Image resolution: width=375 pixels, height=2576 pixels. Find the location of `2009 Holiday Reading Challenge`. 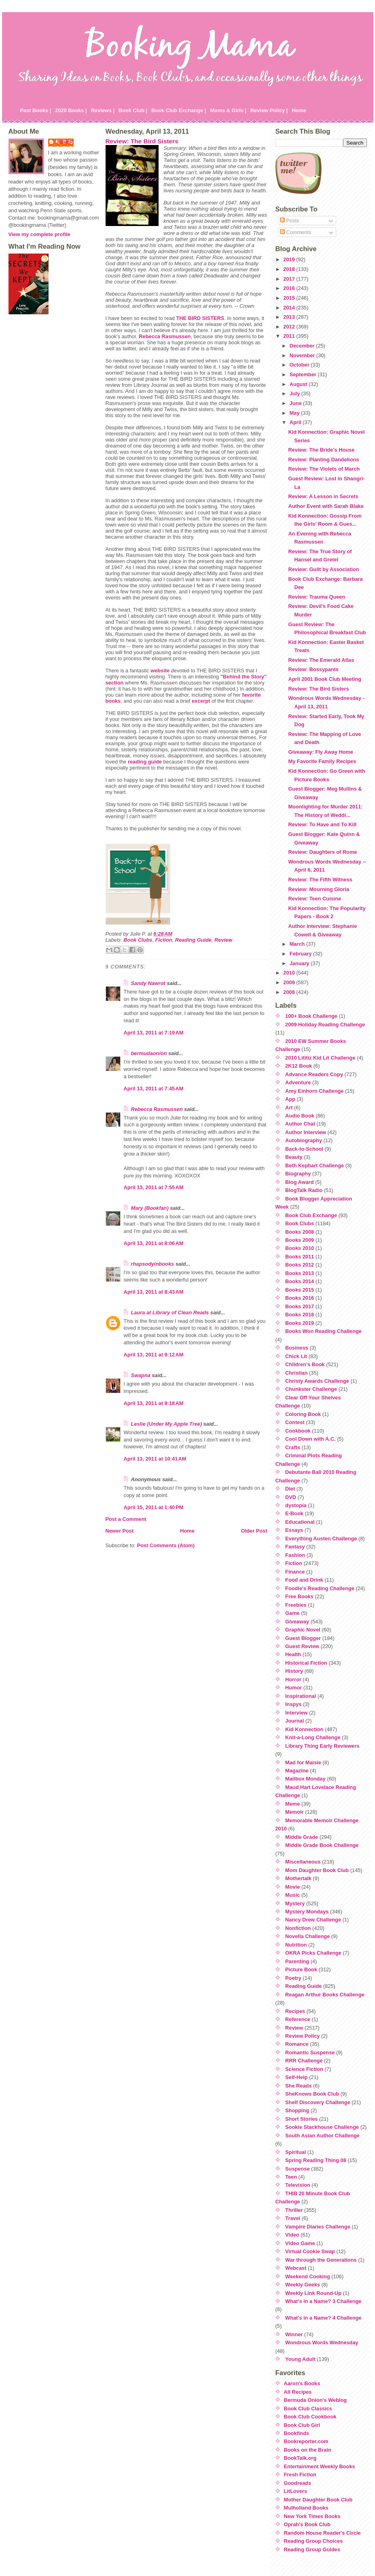

2009 Holiday Reading Challenge is located at coordinates (325, 1024).